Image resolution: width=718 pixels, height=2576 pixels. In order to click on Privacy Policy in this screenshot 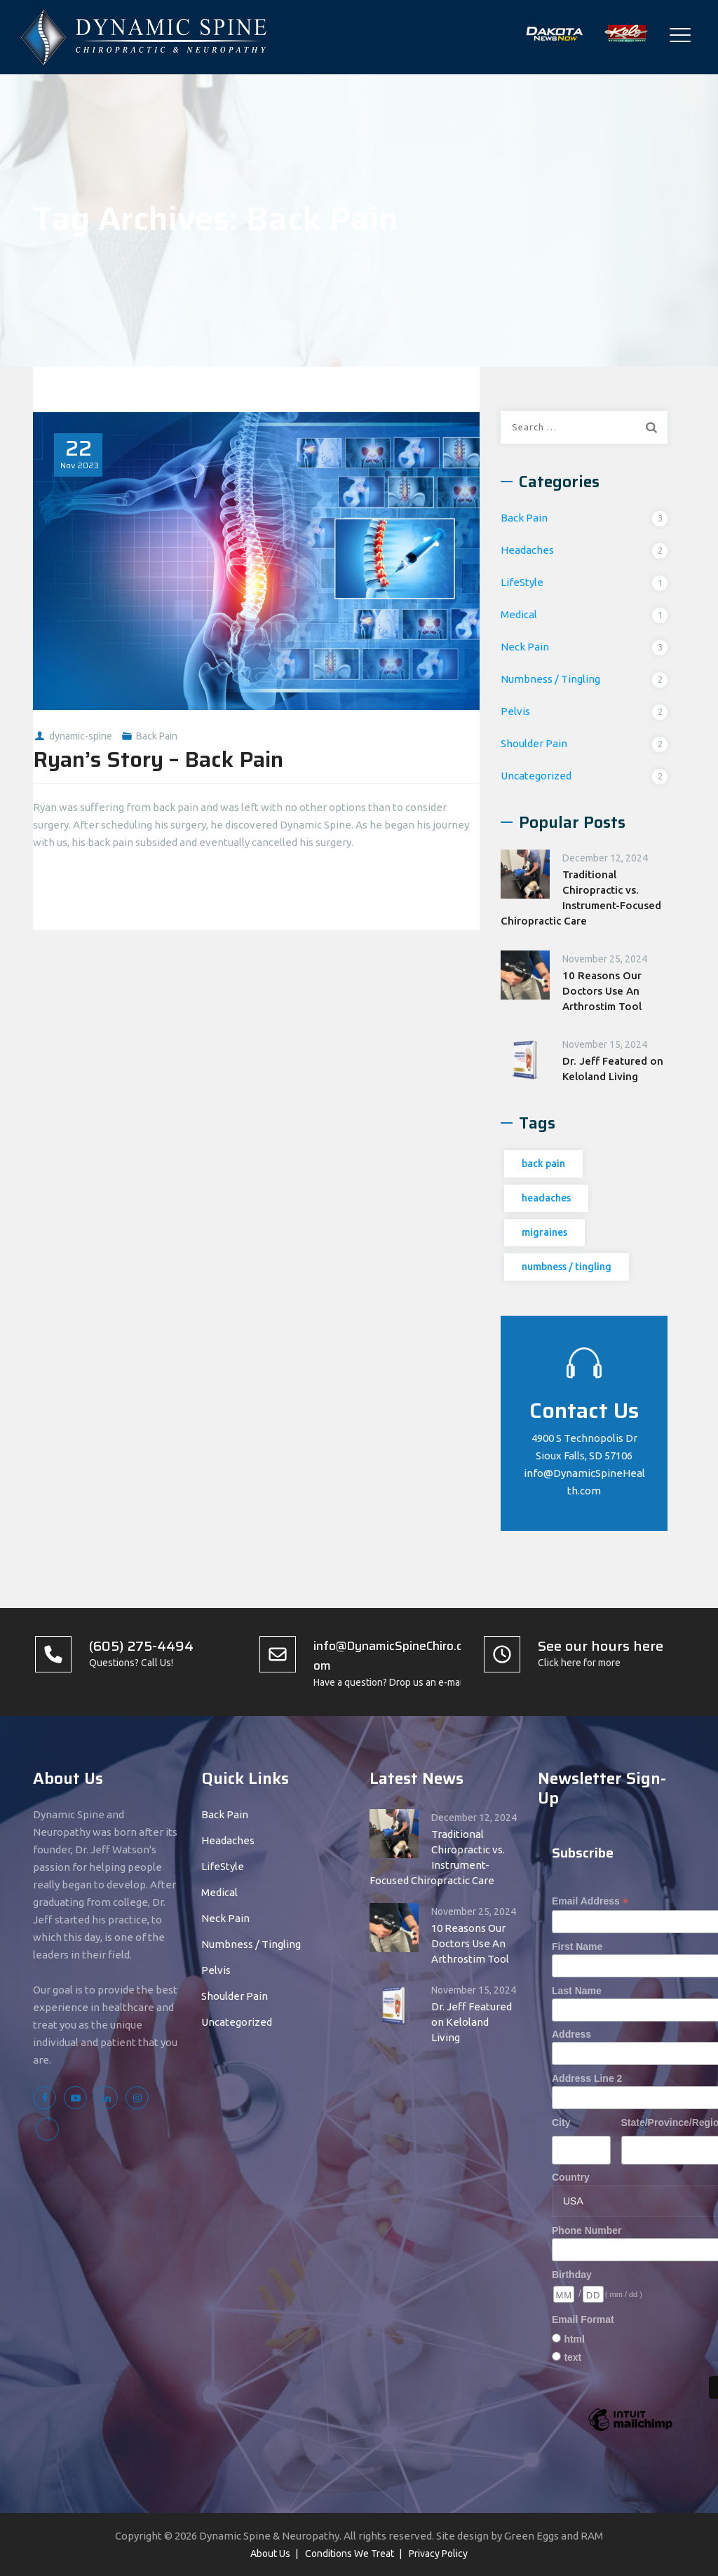, I will do `click(438, 2553)`.